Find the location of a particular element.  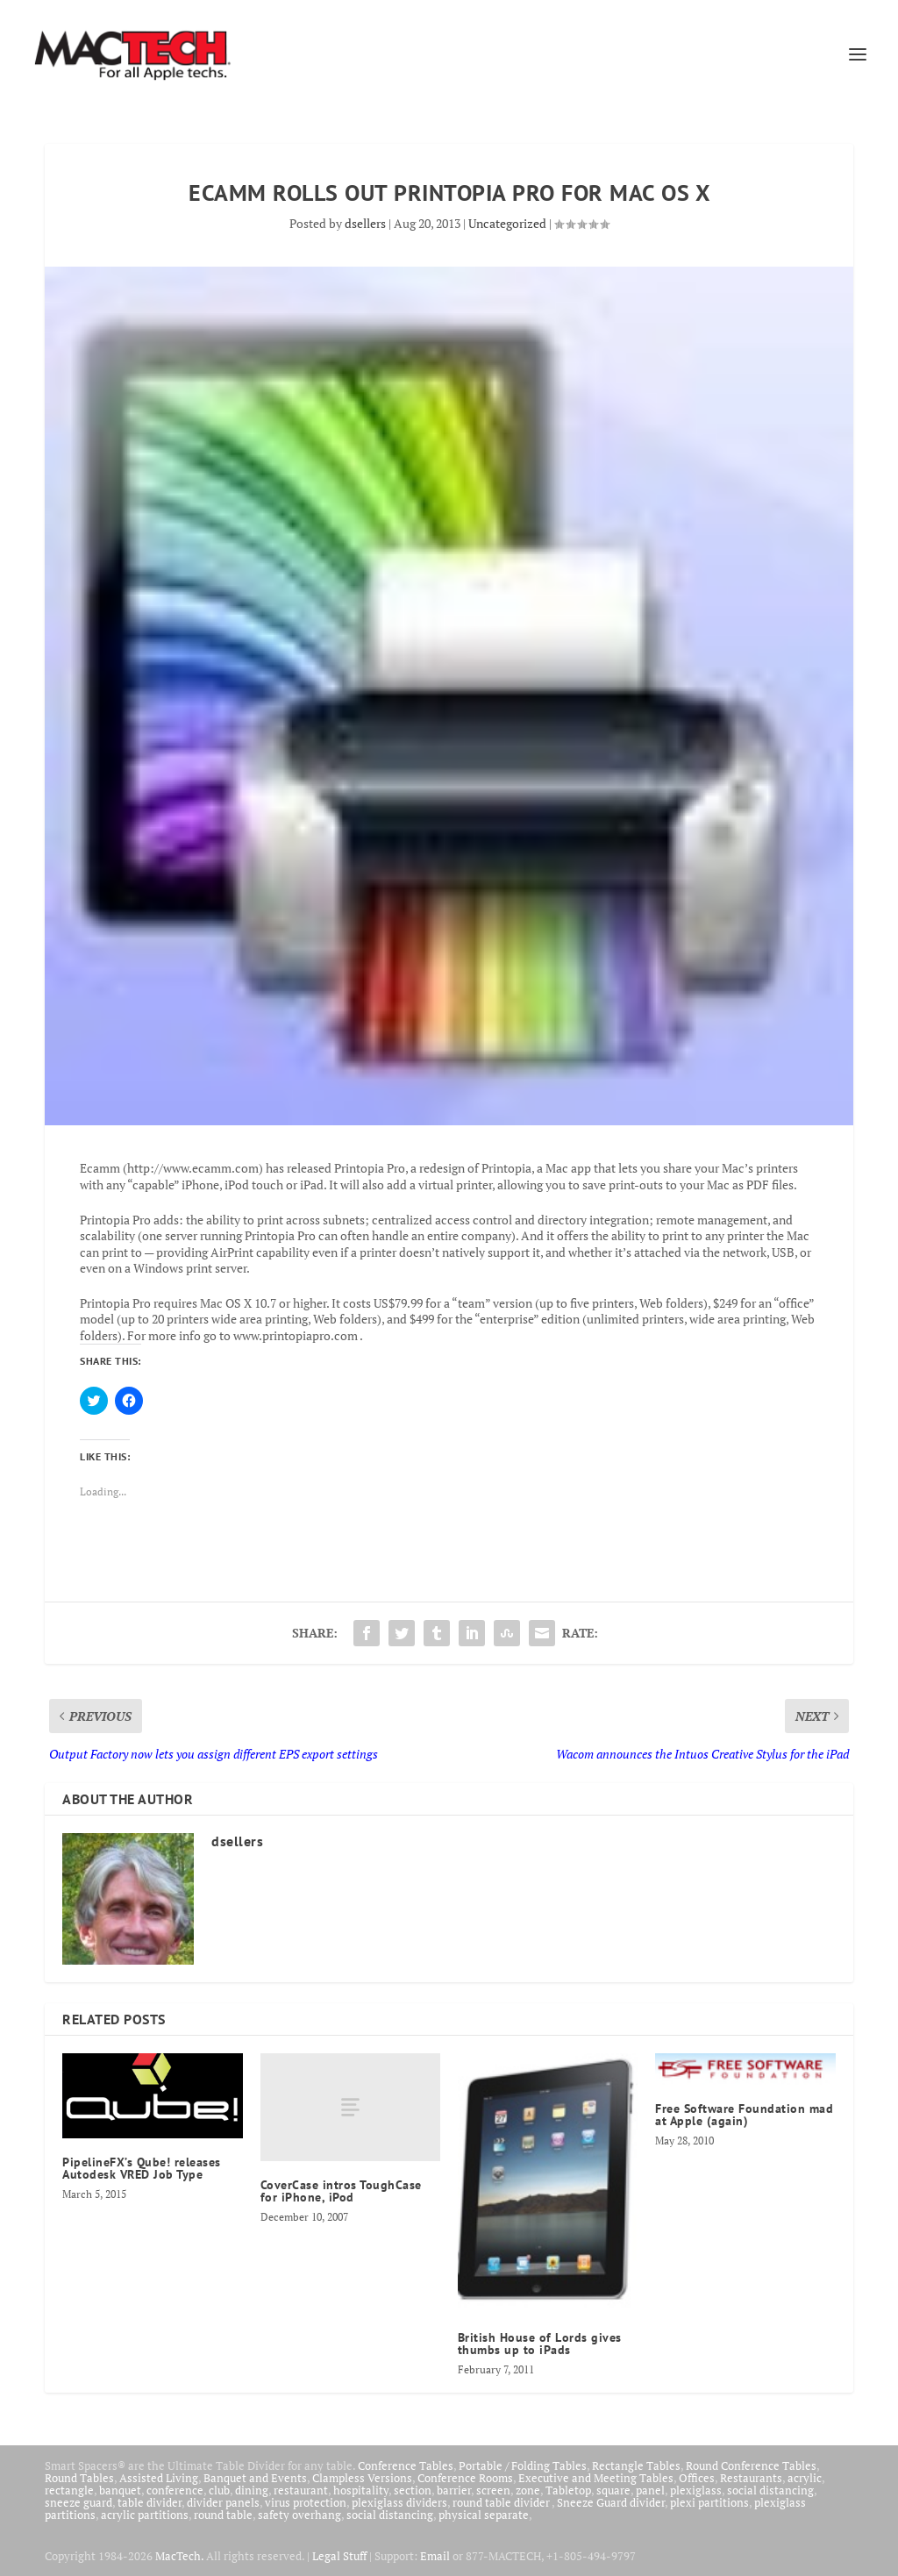

Conference Tables is located at coordinates (405, 2465).